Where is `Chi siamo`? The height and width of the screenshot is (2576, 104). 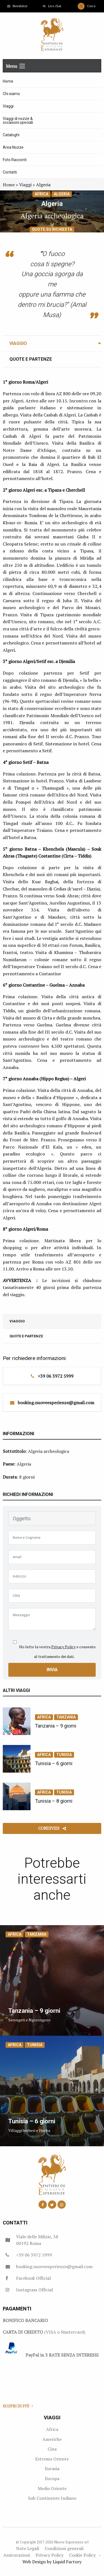
Chi siamo is located at coordinates (11, 93).